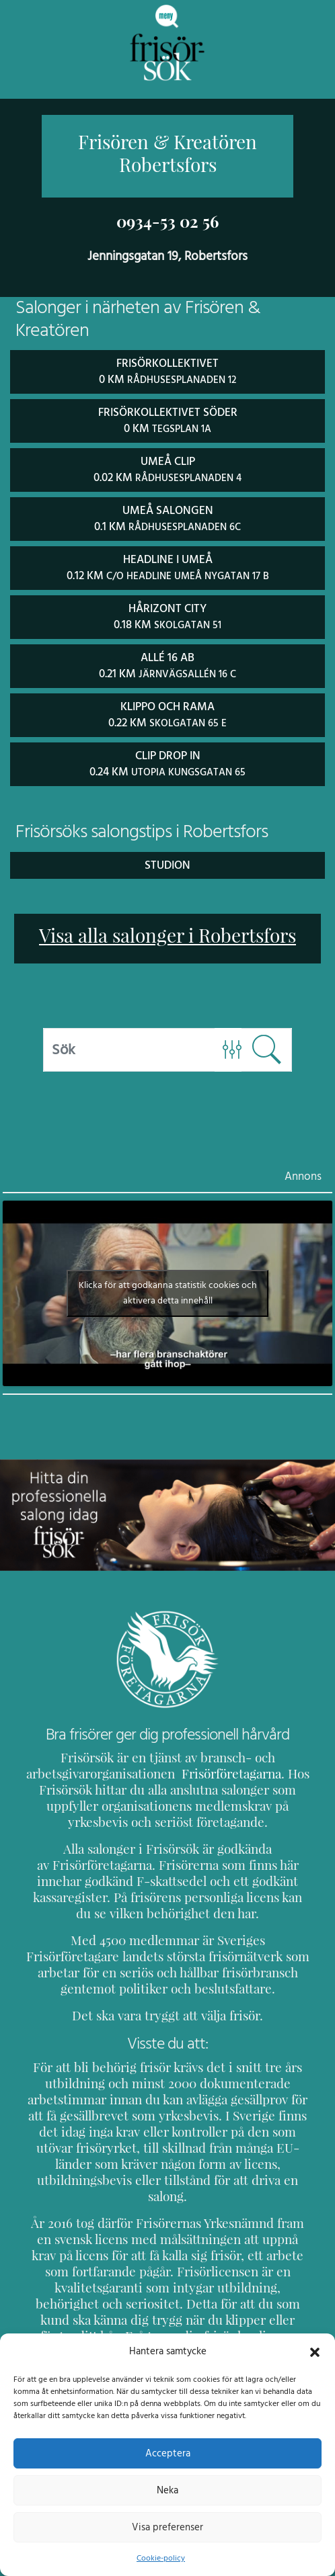 The height and width of the screenshot is (2576, 335). What do you see at coordinates (222, 1767) in the screenshot?
I see `Frisörföretagarna` at bounding box center [222, 1767].